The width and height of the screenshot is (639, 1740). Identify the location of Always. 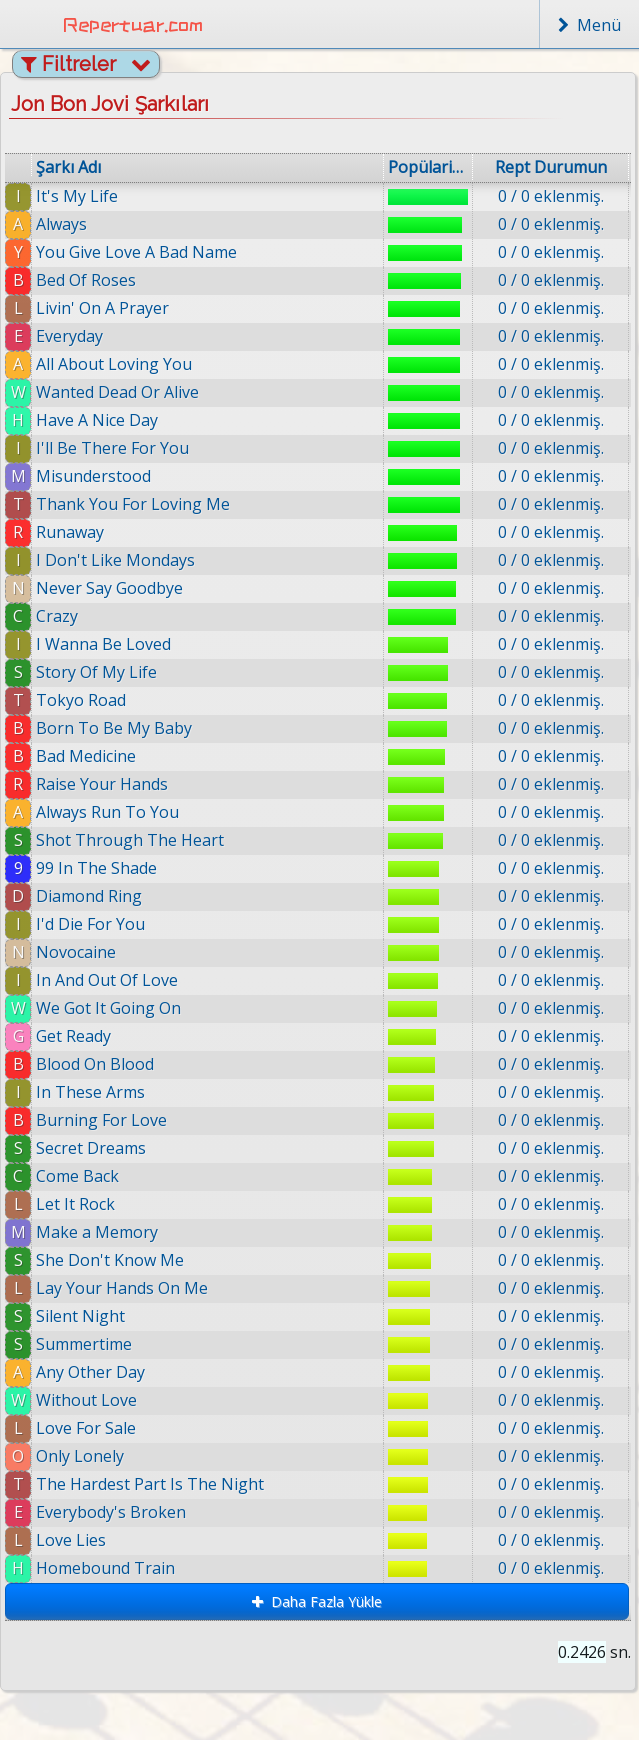
(61, 224).